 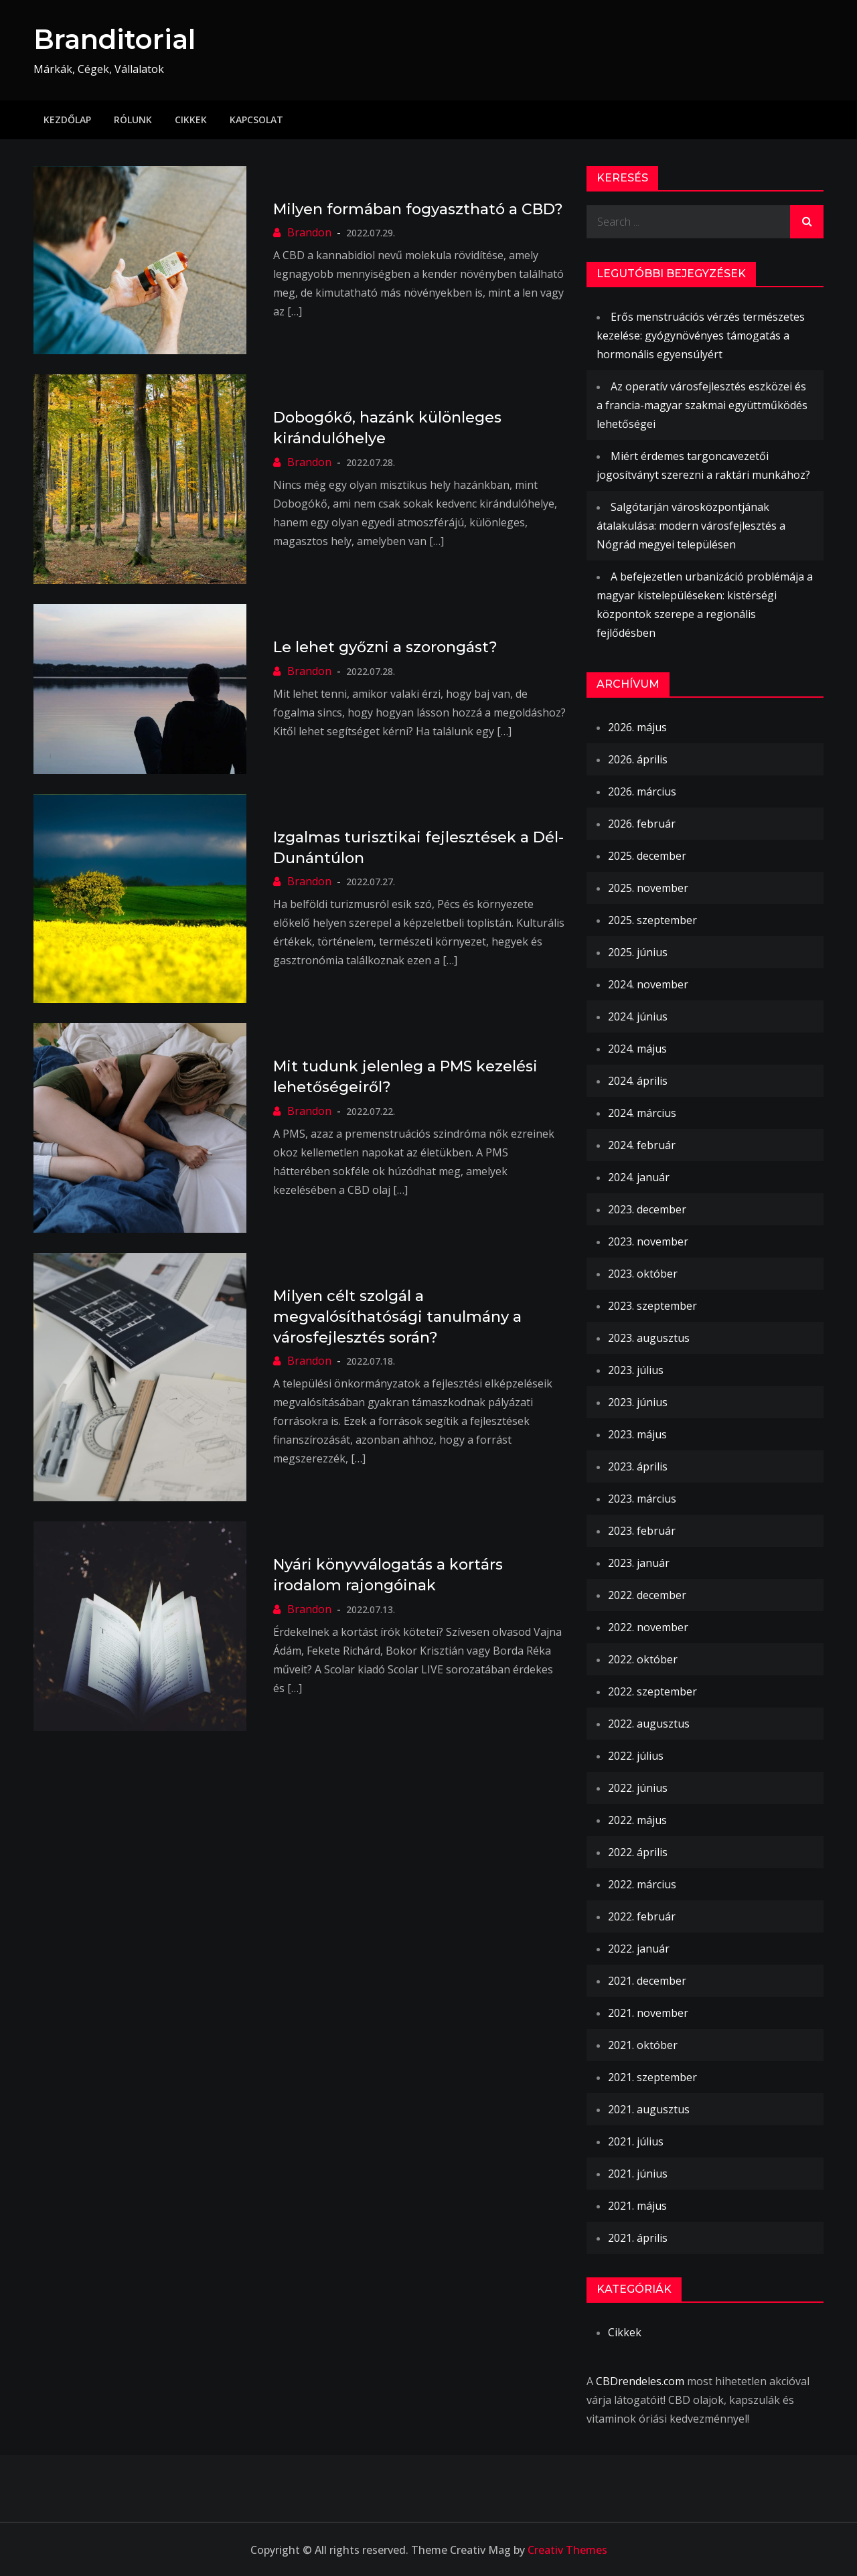 I want to click on 2021. december, so click(x=647, y=1980).